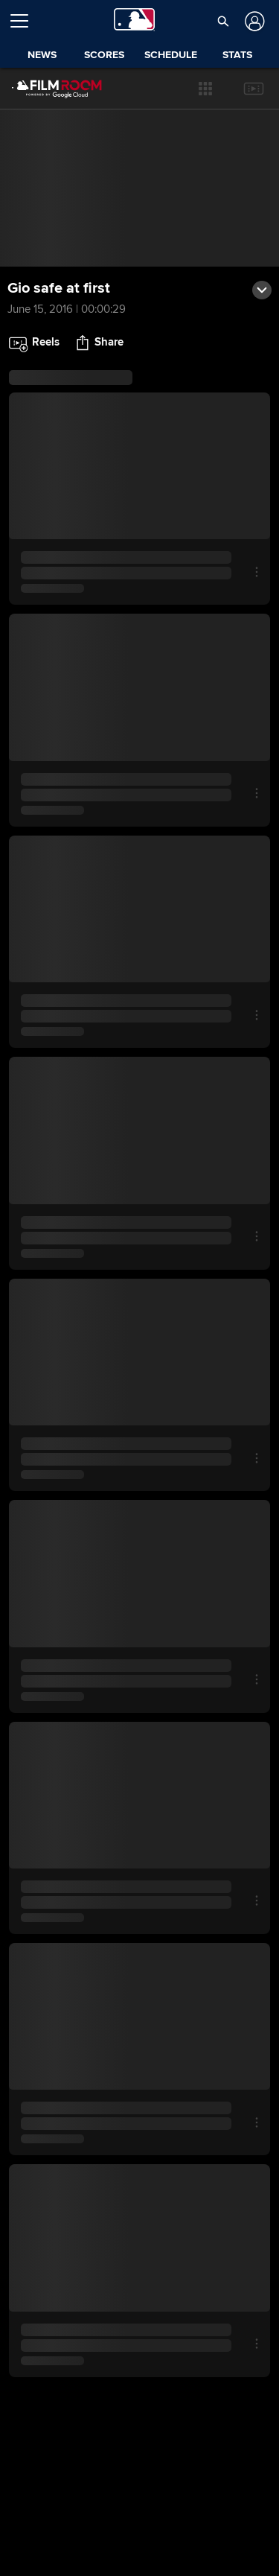  I want to click on [Open menu], so click(25, 21).